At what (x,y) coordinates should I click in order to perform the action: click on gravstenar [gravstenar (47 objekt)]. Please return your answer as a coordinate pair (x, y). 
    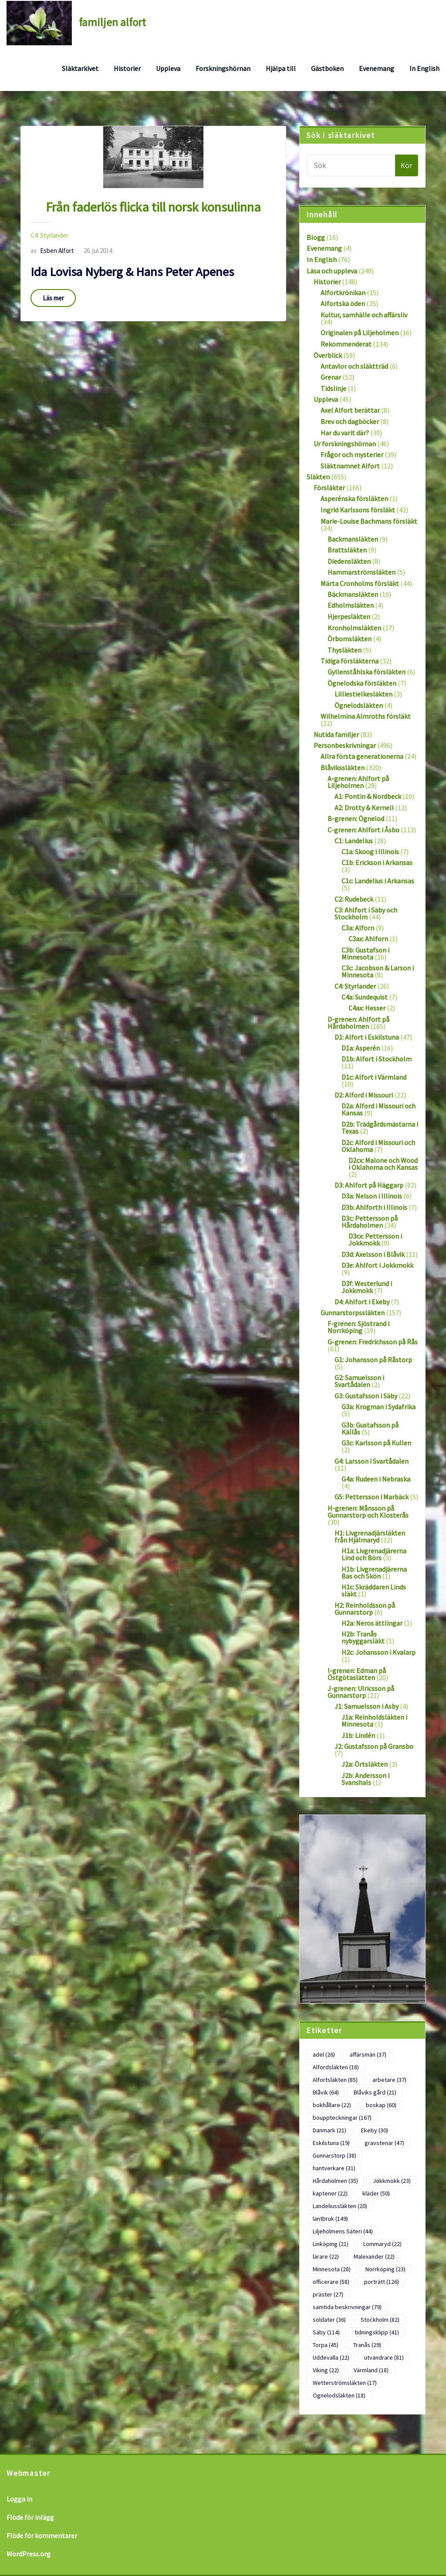
    Looking at the image, I should click on (384, 2143).